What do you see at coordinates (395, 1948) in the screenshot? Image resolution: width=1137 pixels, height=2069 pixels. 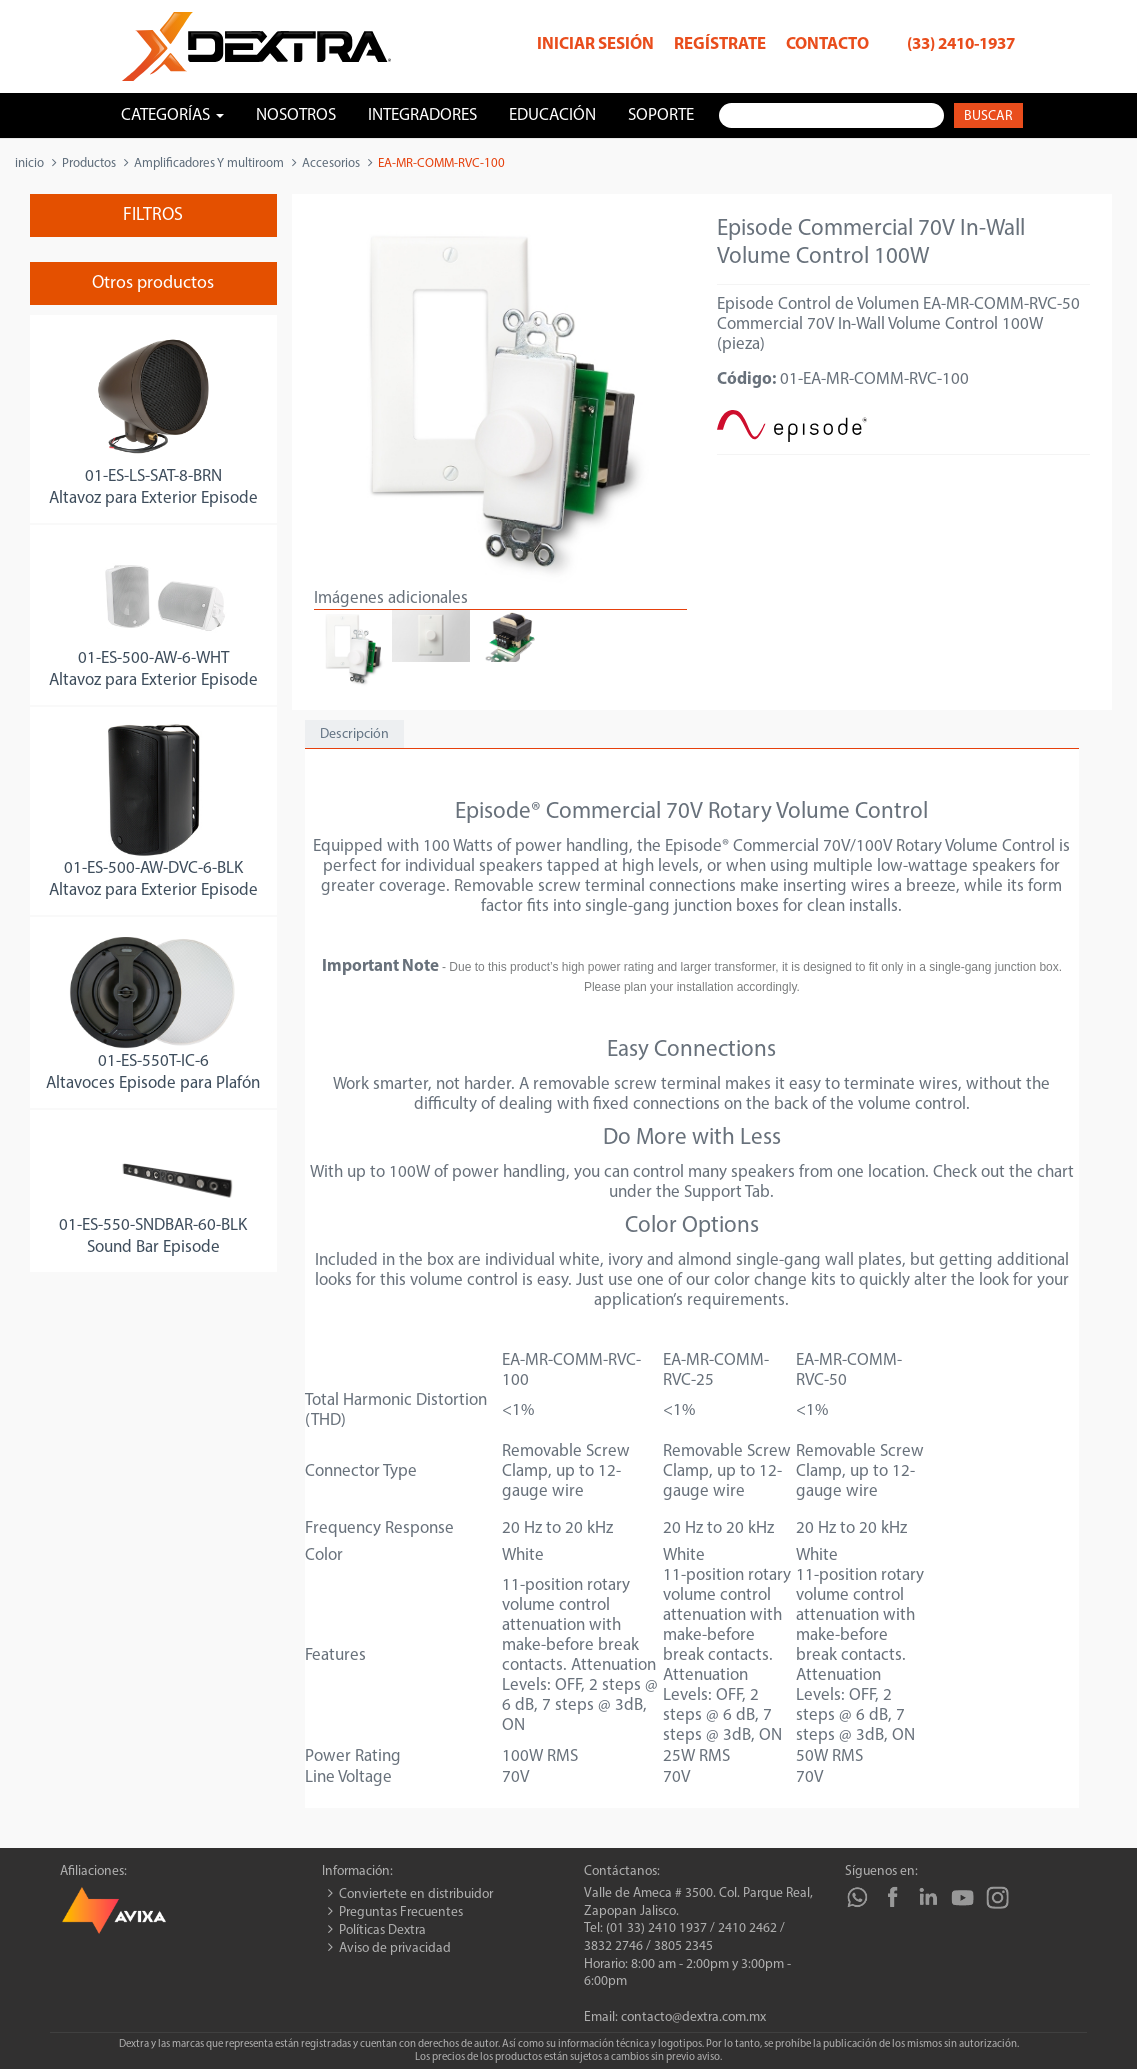 I see `Aviso de privacidad` at bounding box center [395, 1948].